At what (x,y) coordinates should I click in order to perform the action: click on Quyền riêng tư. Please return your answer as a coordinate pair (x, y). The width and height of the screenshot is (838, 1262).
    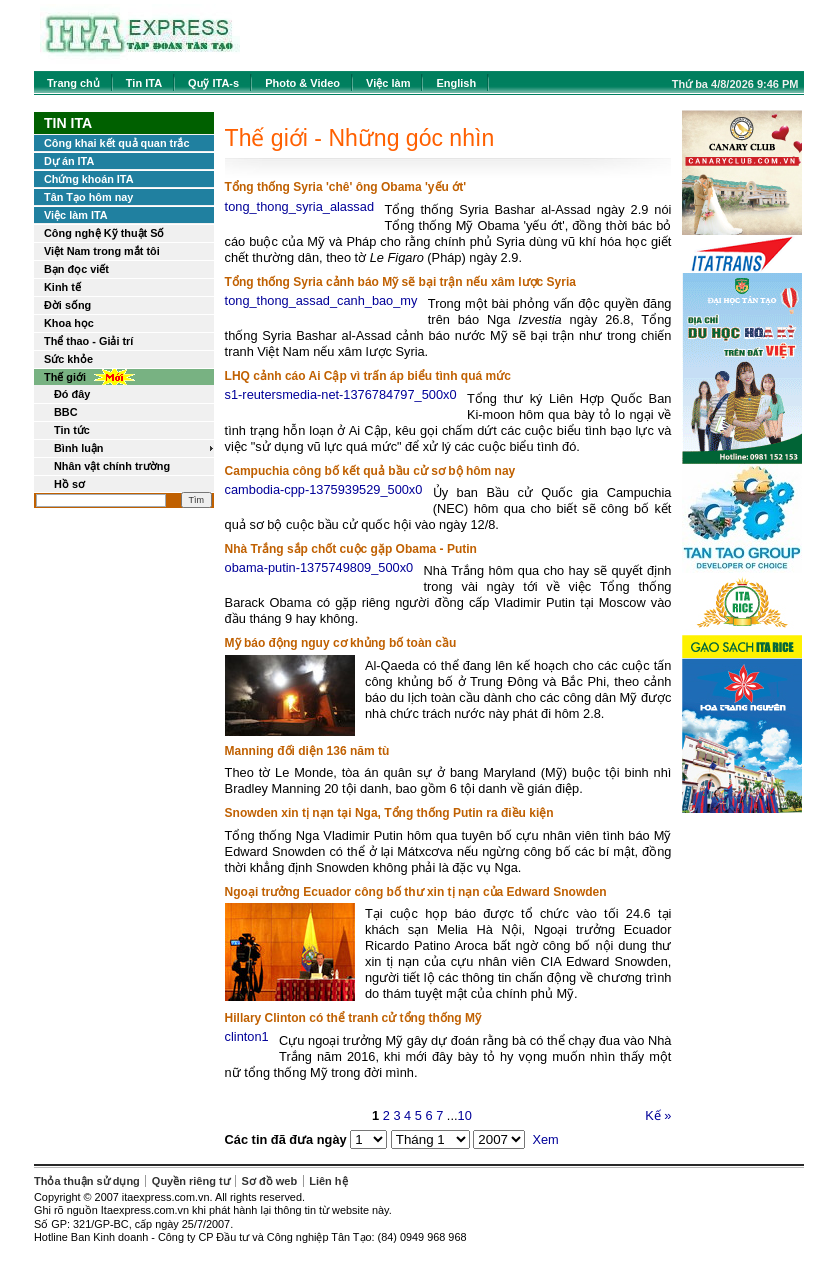
    Looking at the image, I should click on (191, 1181).